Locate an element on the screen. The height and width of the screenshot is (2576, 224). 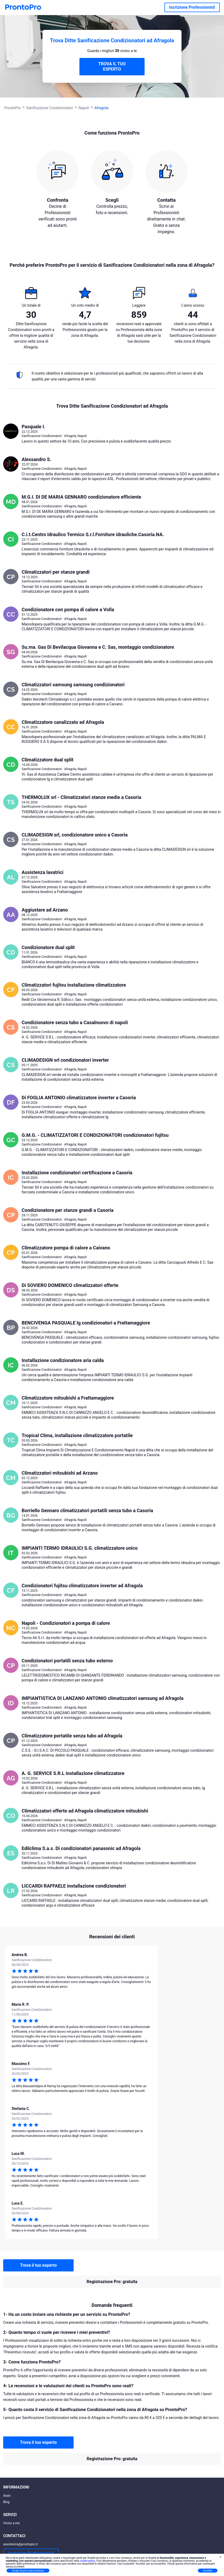
TROVA IL TUO ESPERTO is located at coordinates (112, 66).